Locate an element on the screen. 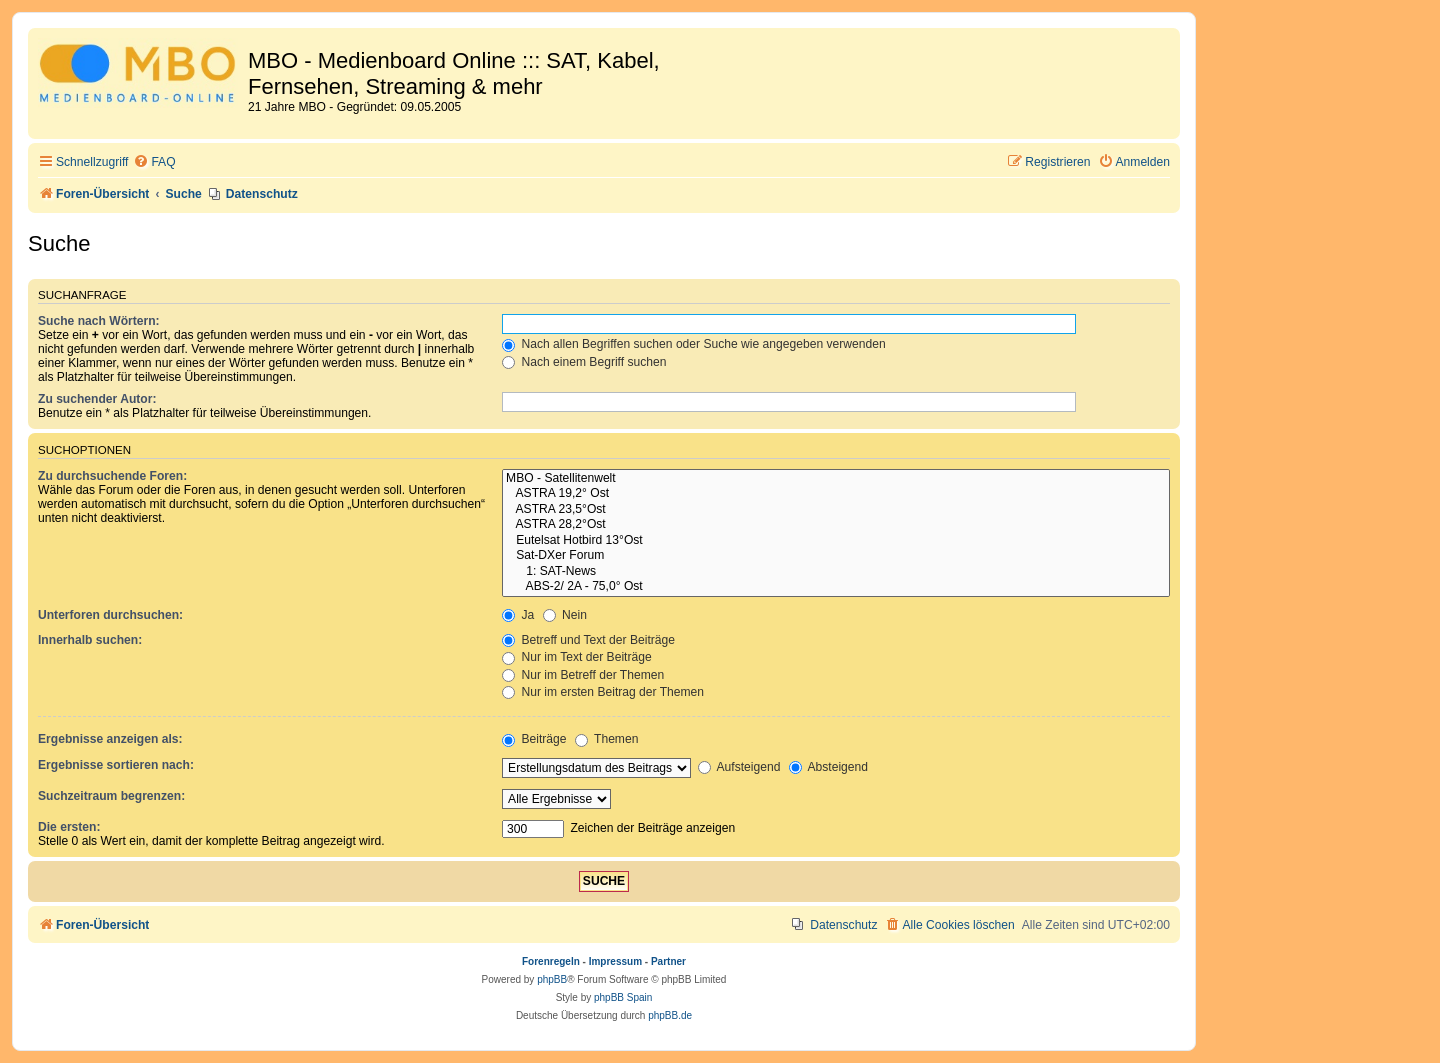  Ja is located at coordinates (518, 615).